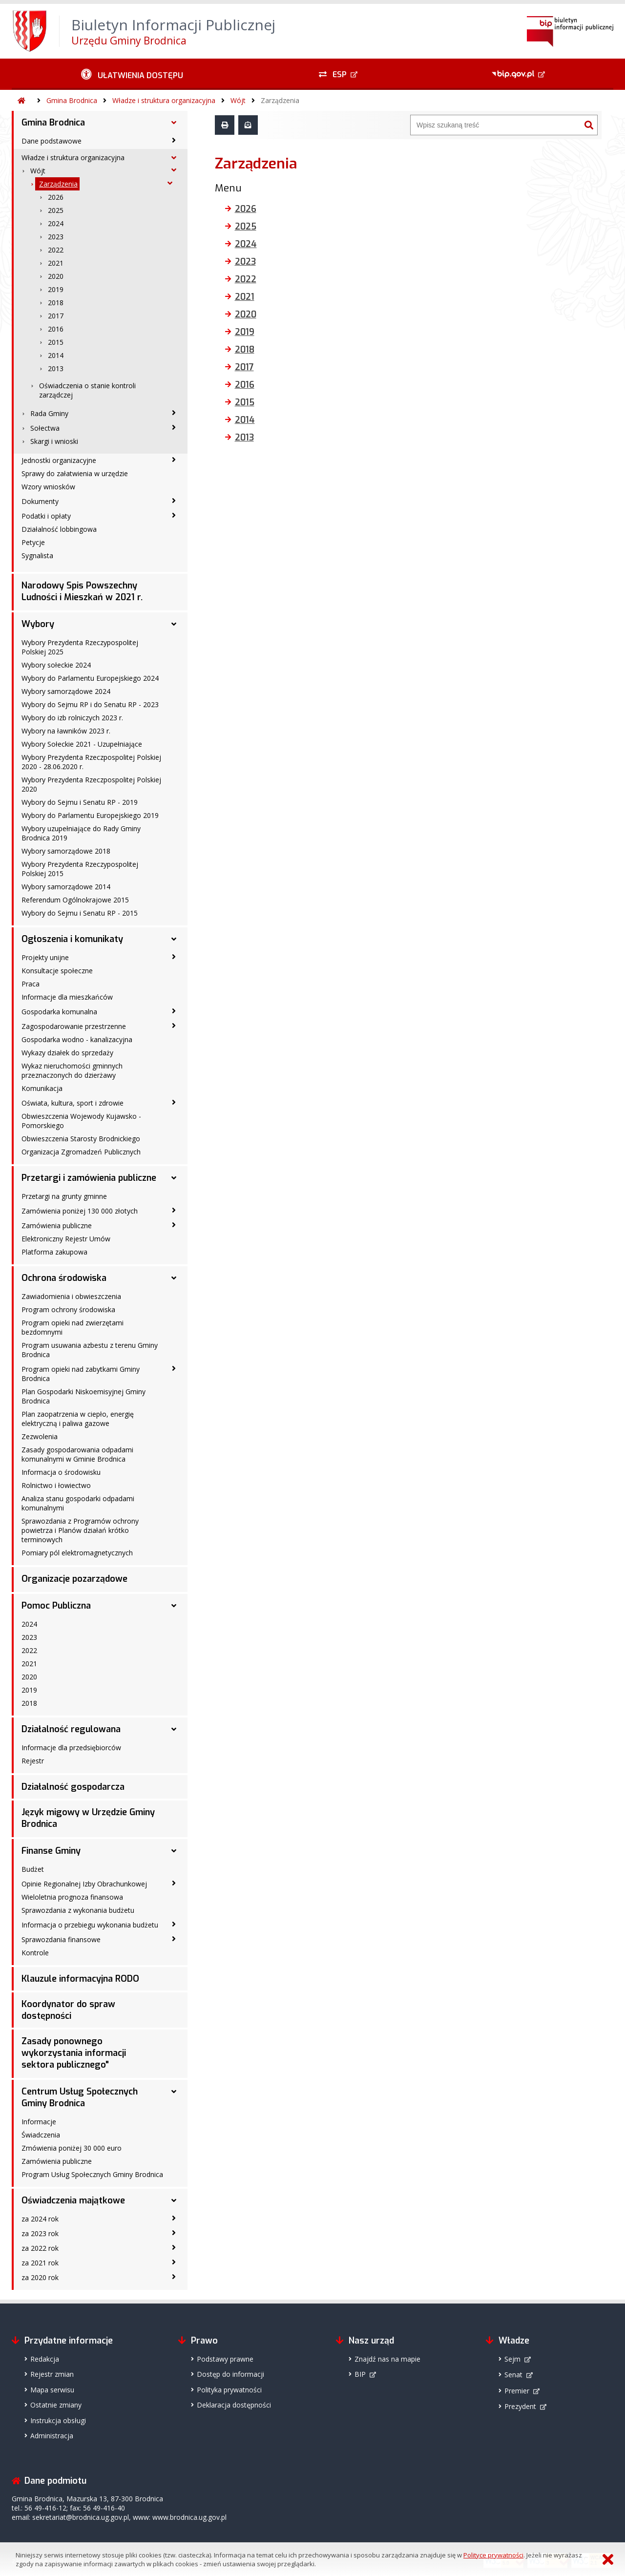 Image resolution: width=625 pixels, height=2576 pixels. What do you see at coordinates (72, 939) in the screenshot?
I see `Ogłoszenia i komunikaty` at bounding box center [72, 939].